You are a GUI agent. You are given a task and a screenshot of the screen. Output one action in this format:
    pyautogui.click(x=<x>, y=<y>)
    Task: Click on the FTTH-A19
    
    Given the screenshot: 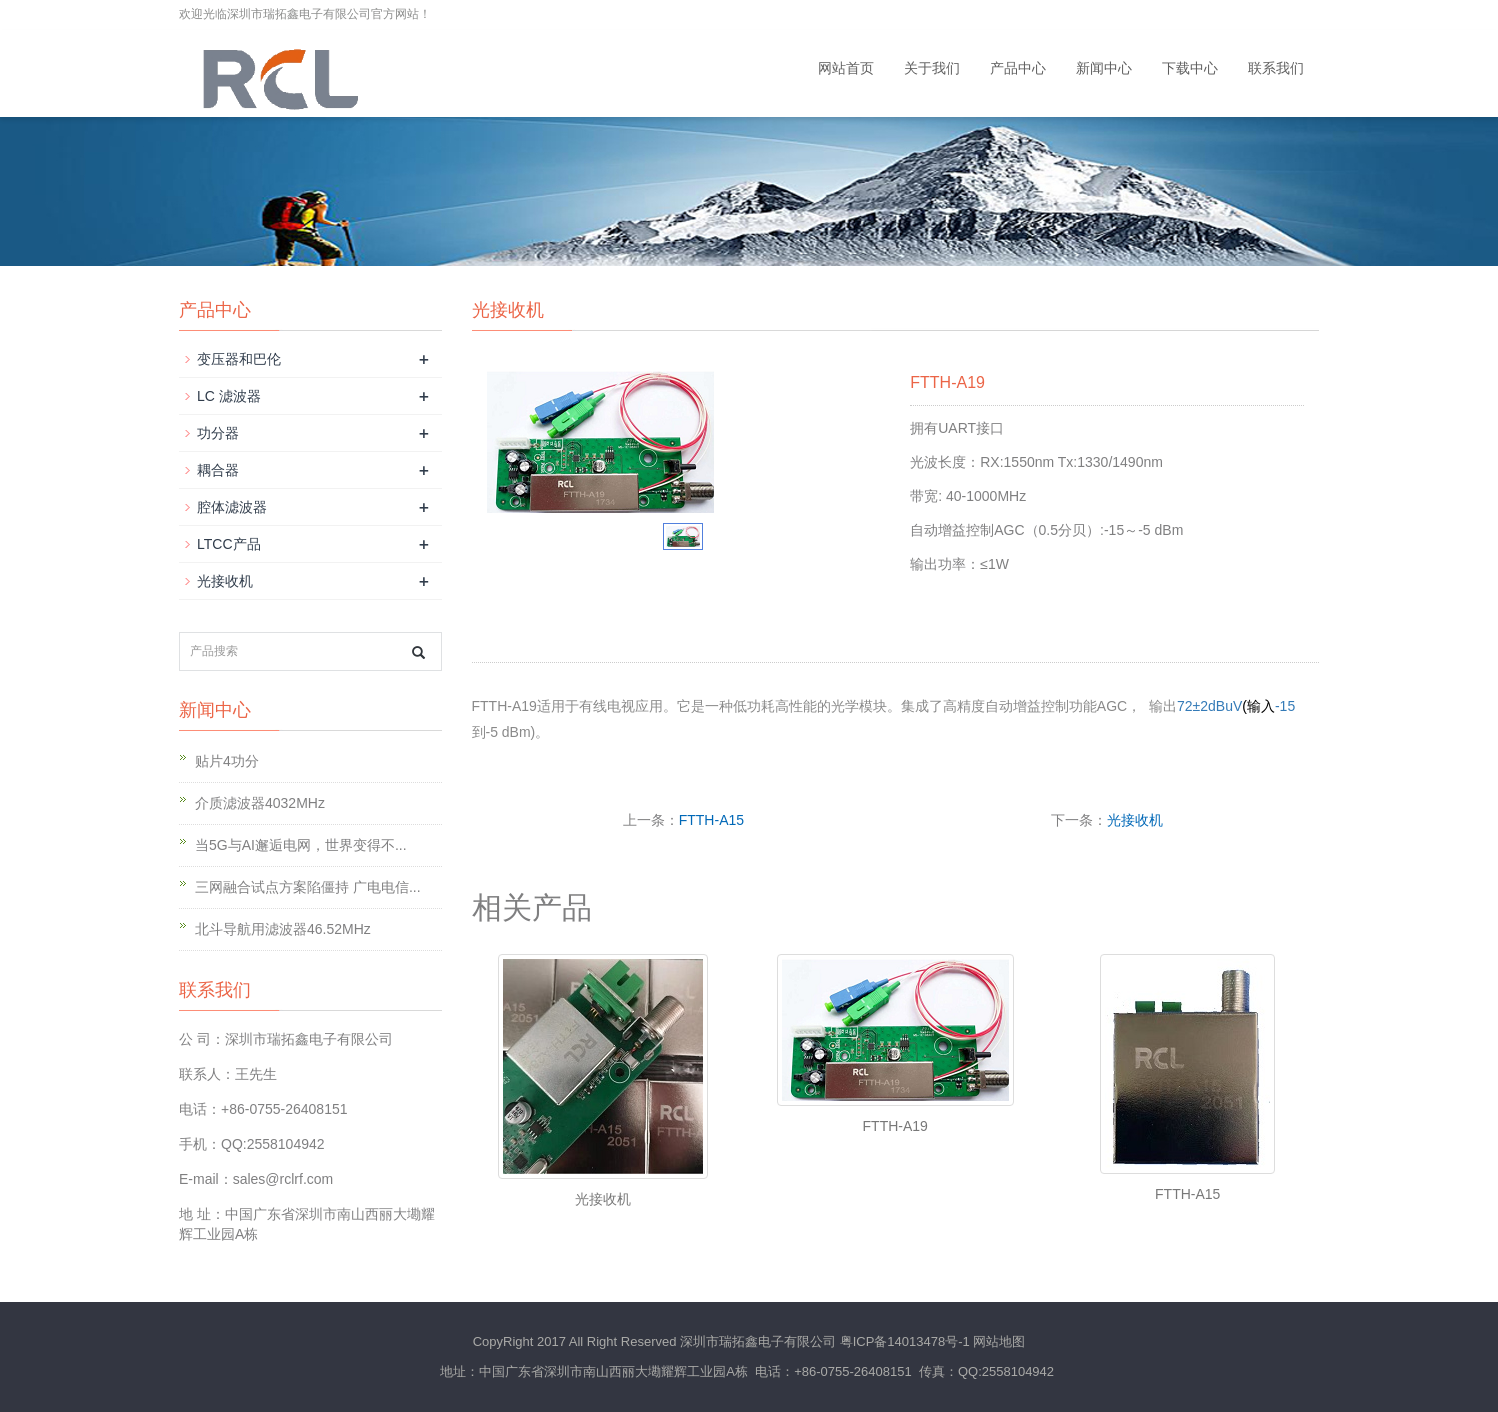 What is the action you would take?
    pyautogui.click(x=895, y=1126)
    